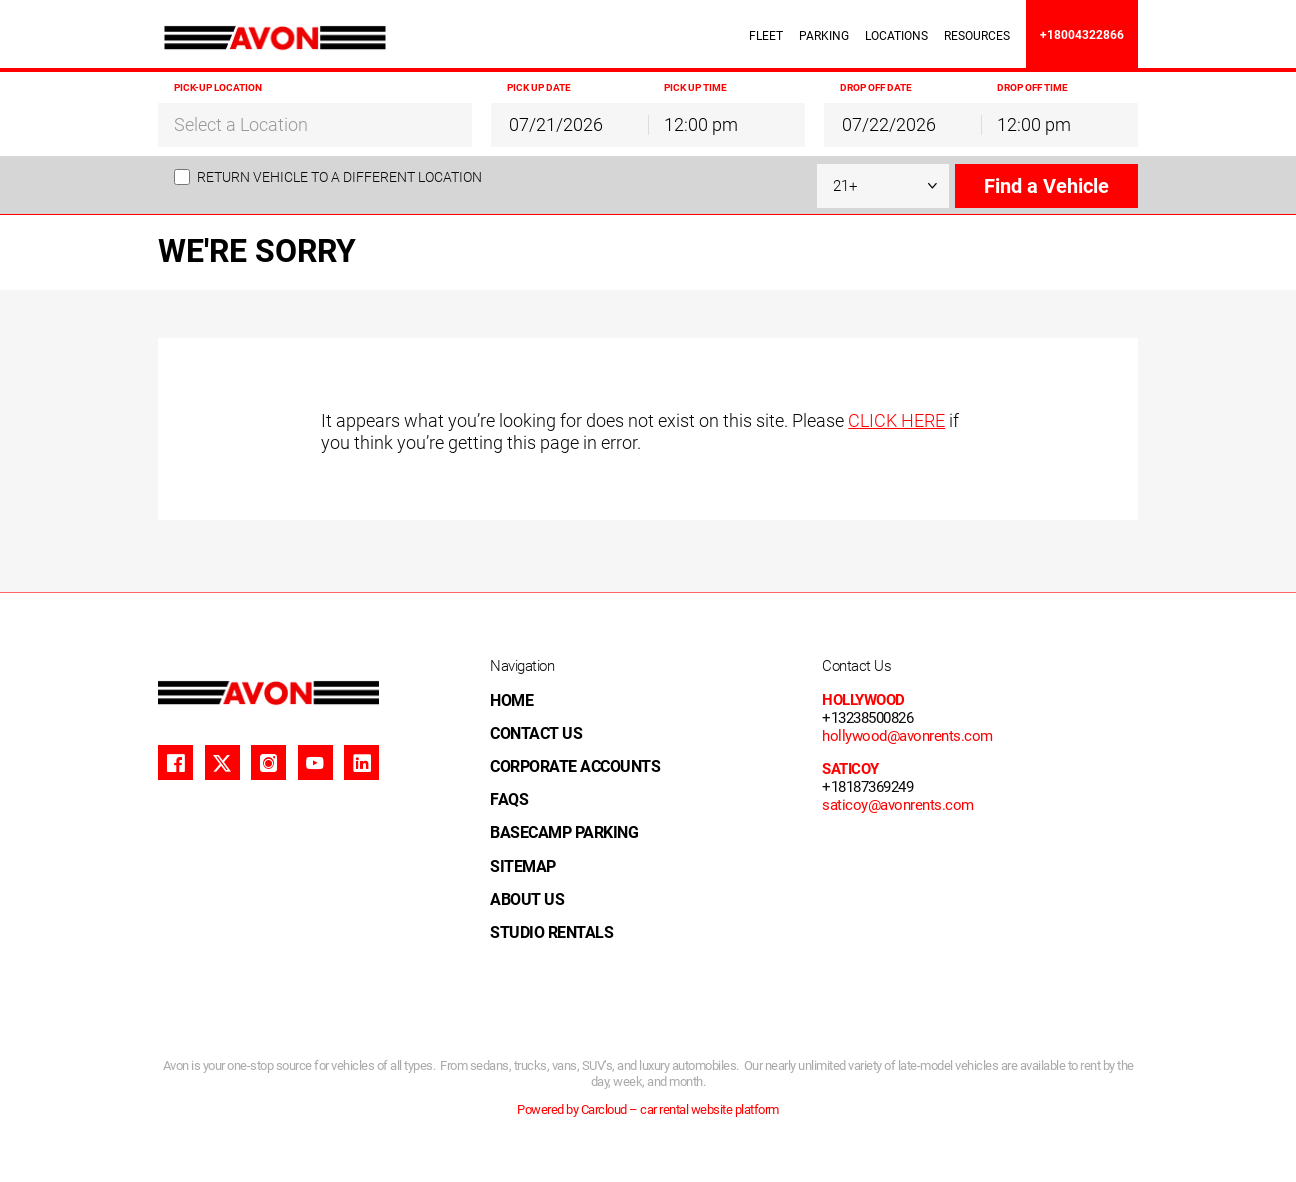  Describe the element at coordinates (845, 186) in the screenshot. I see `21+ [textbox]` at that location.